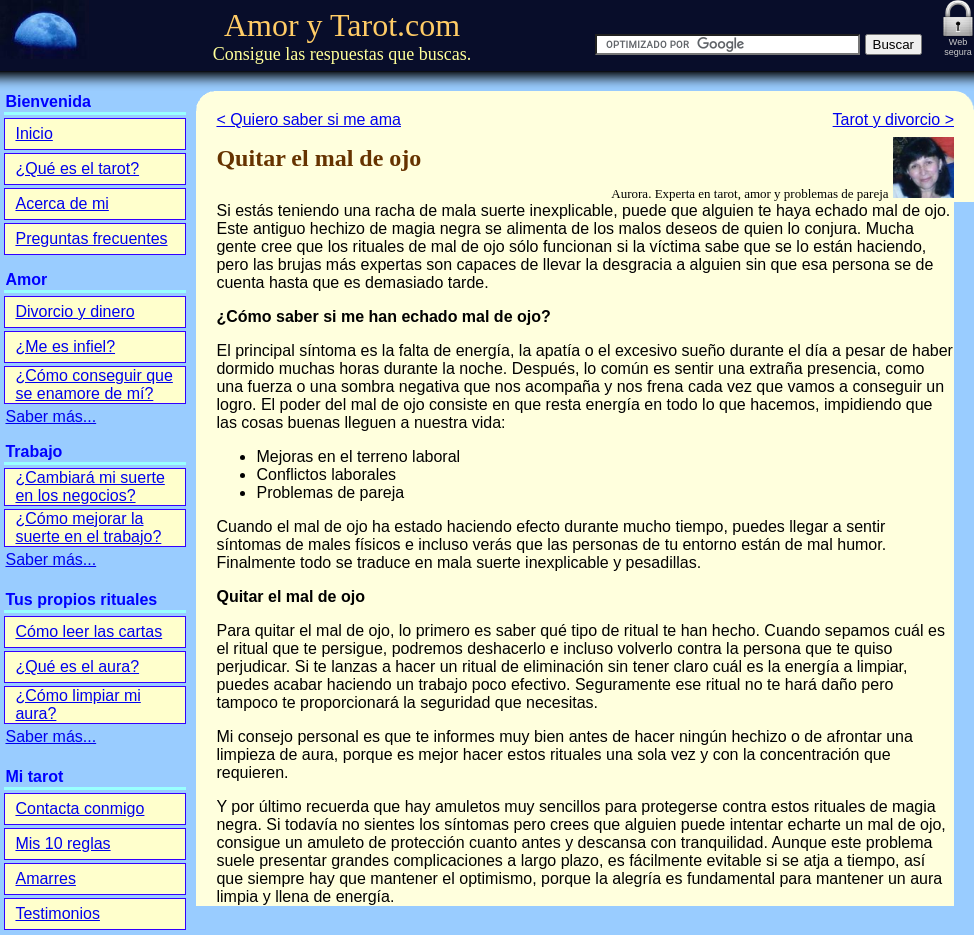 This screenshot has height=935, width=974. What do you see at coordinates (79, 808) in the screenshot?
I see `Contacta conmigo` at bounding box center [79, 808].